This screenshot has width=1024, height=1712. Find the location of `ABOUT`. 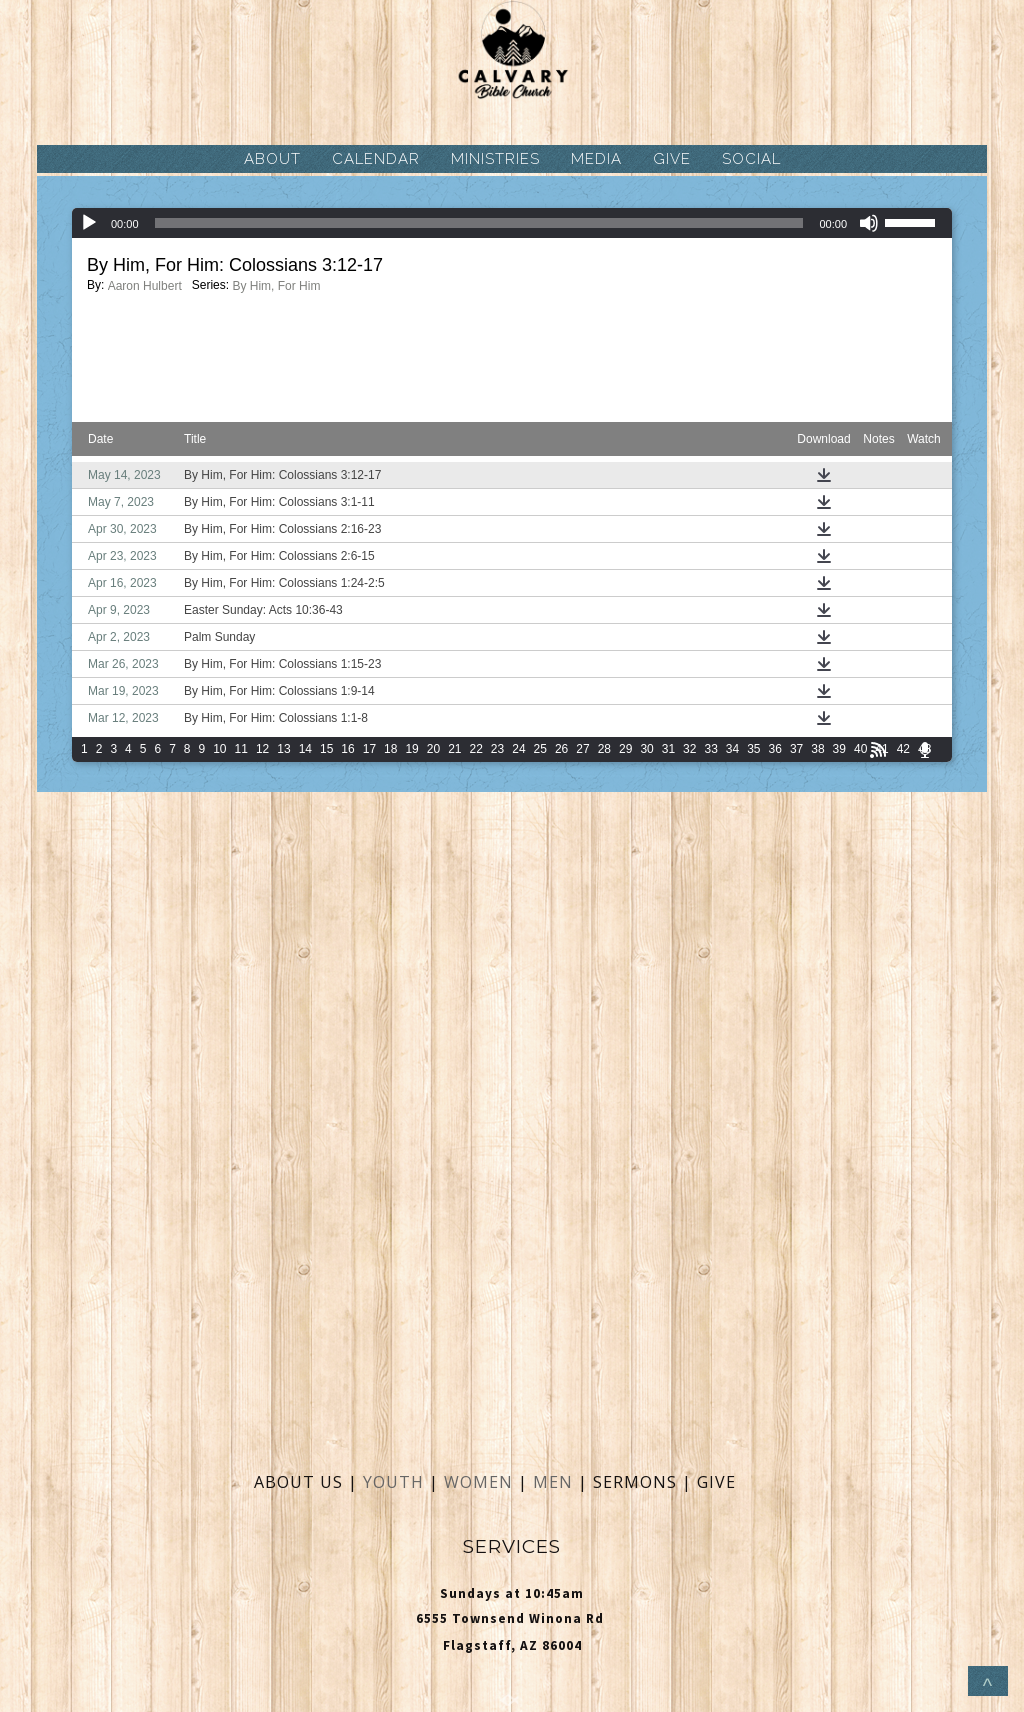

ABOUT is located at coordinates (272, 159).